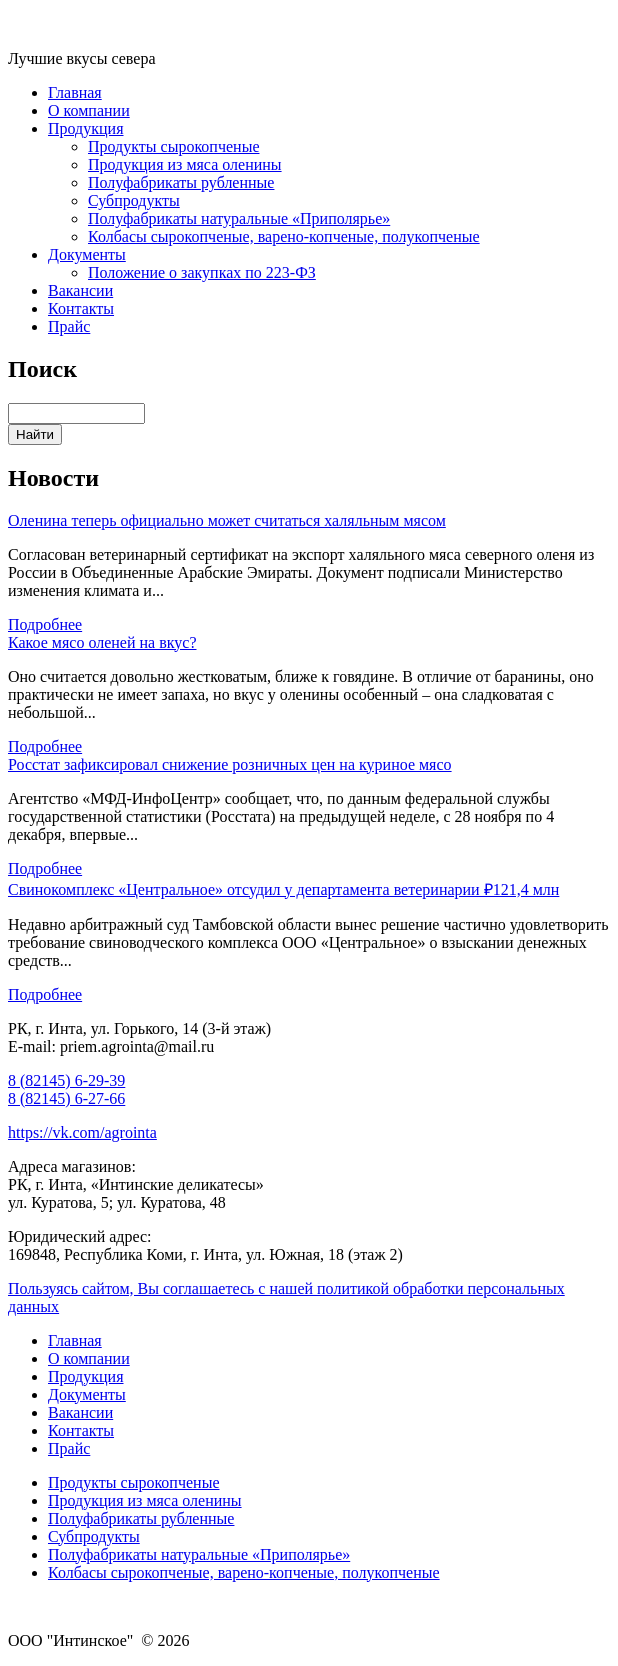  What do you see at coordinates (173, 146) in the screenshot?
I see `Продукты сырокопченые` at bounding box center [173, 146].